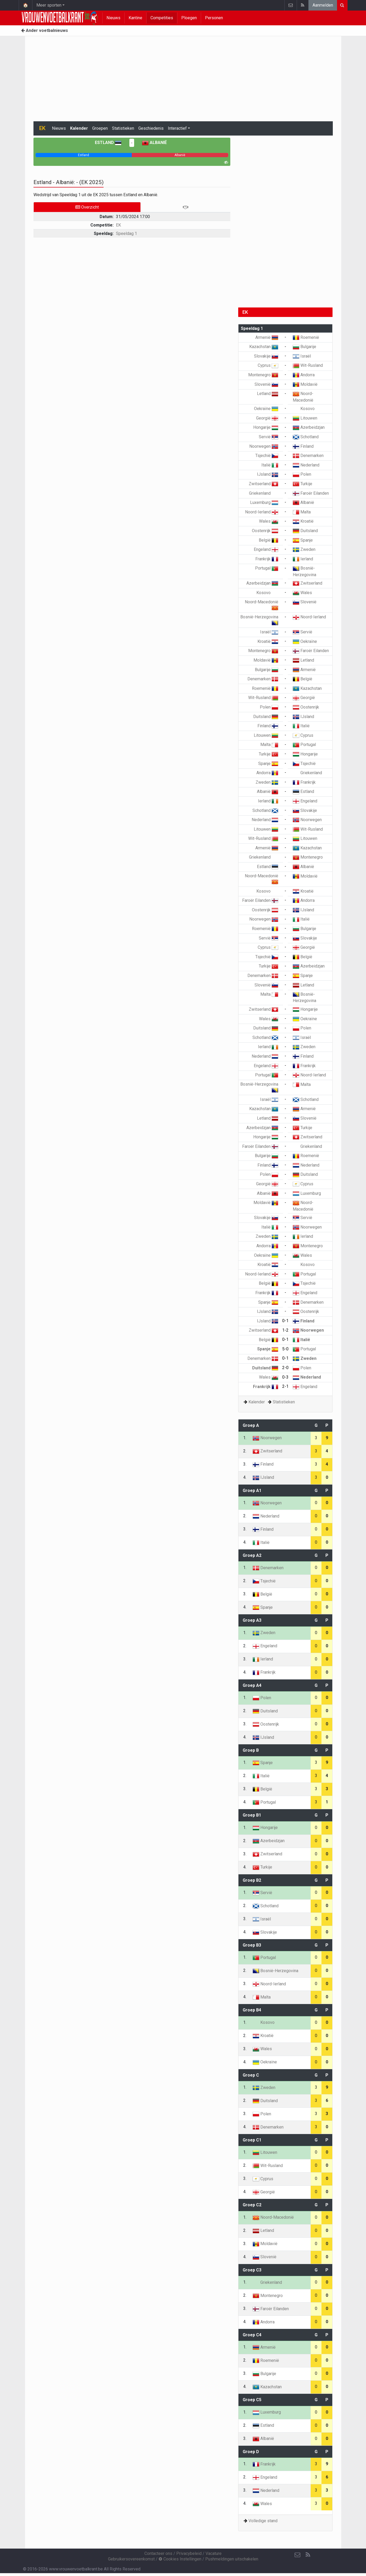  I want to click on Groep C2, so click(252, 2204).